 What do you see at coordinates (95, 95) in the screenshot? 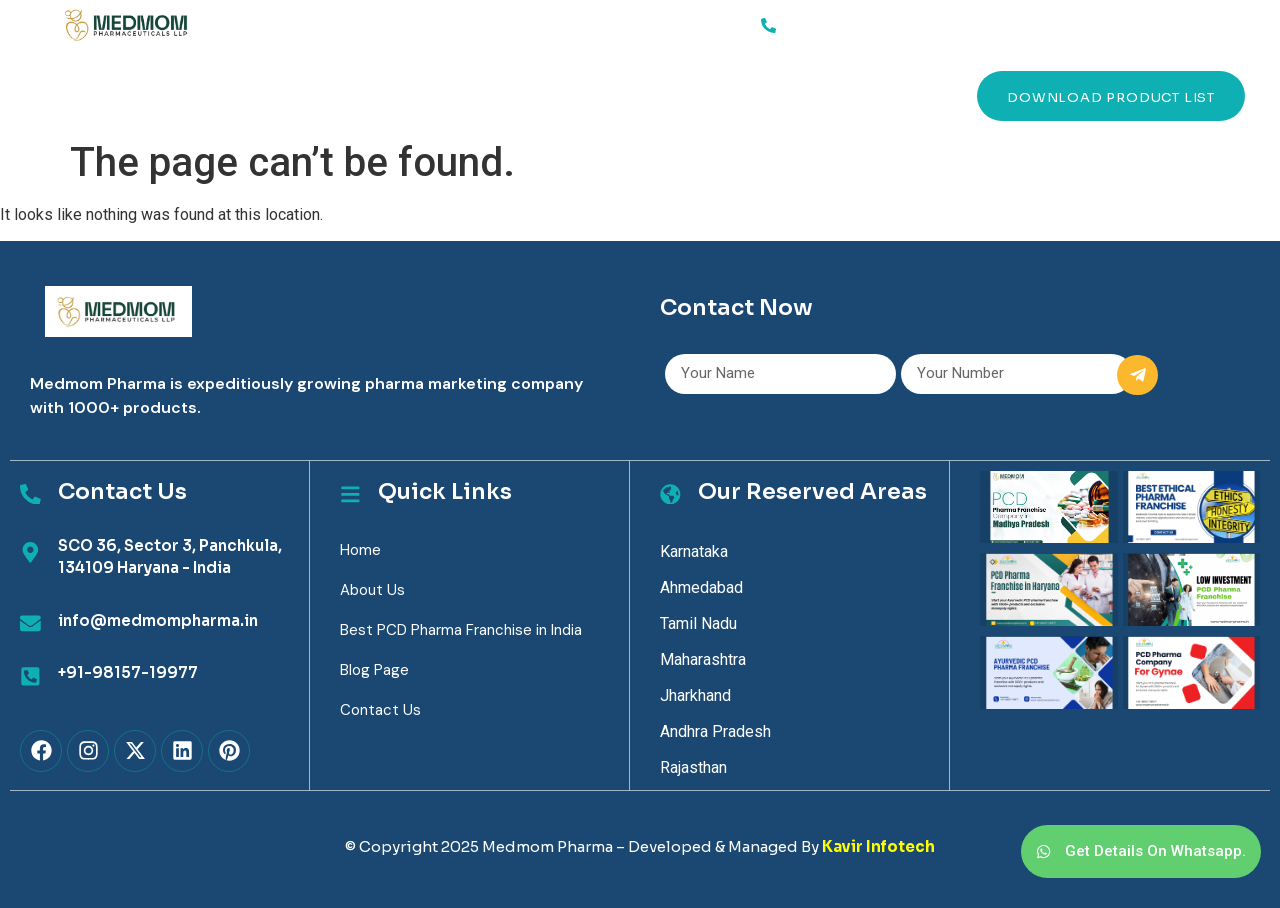
I see `Home` at bounding box center [95, 95].